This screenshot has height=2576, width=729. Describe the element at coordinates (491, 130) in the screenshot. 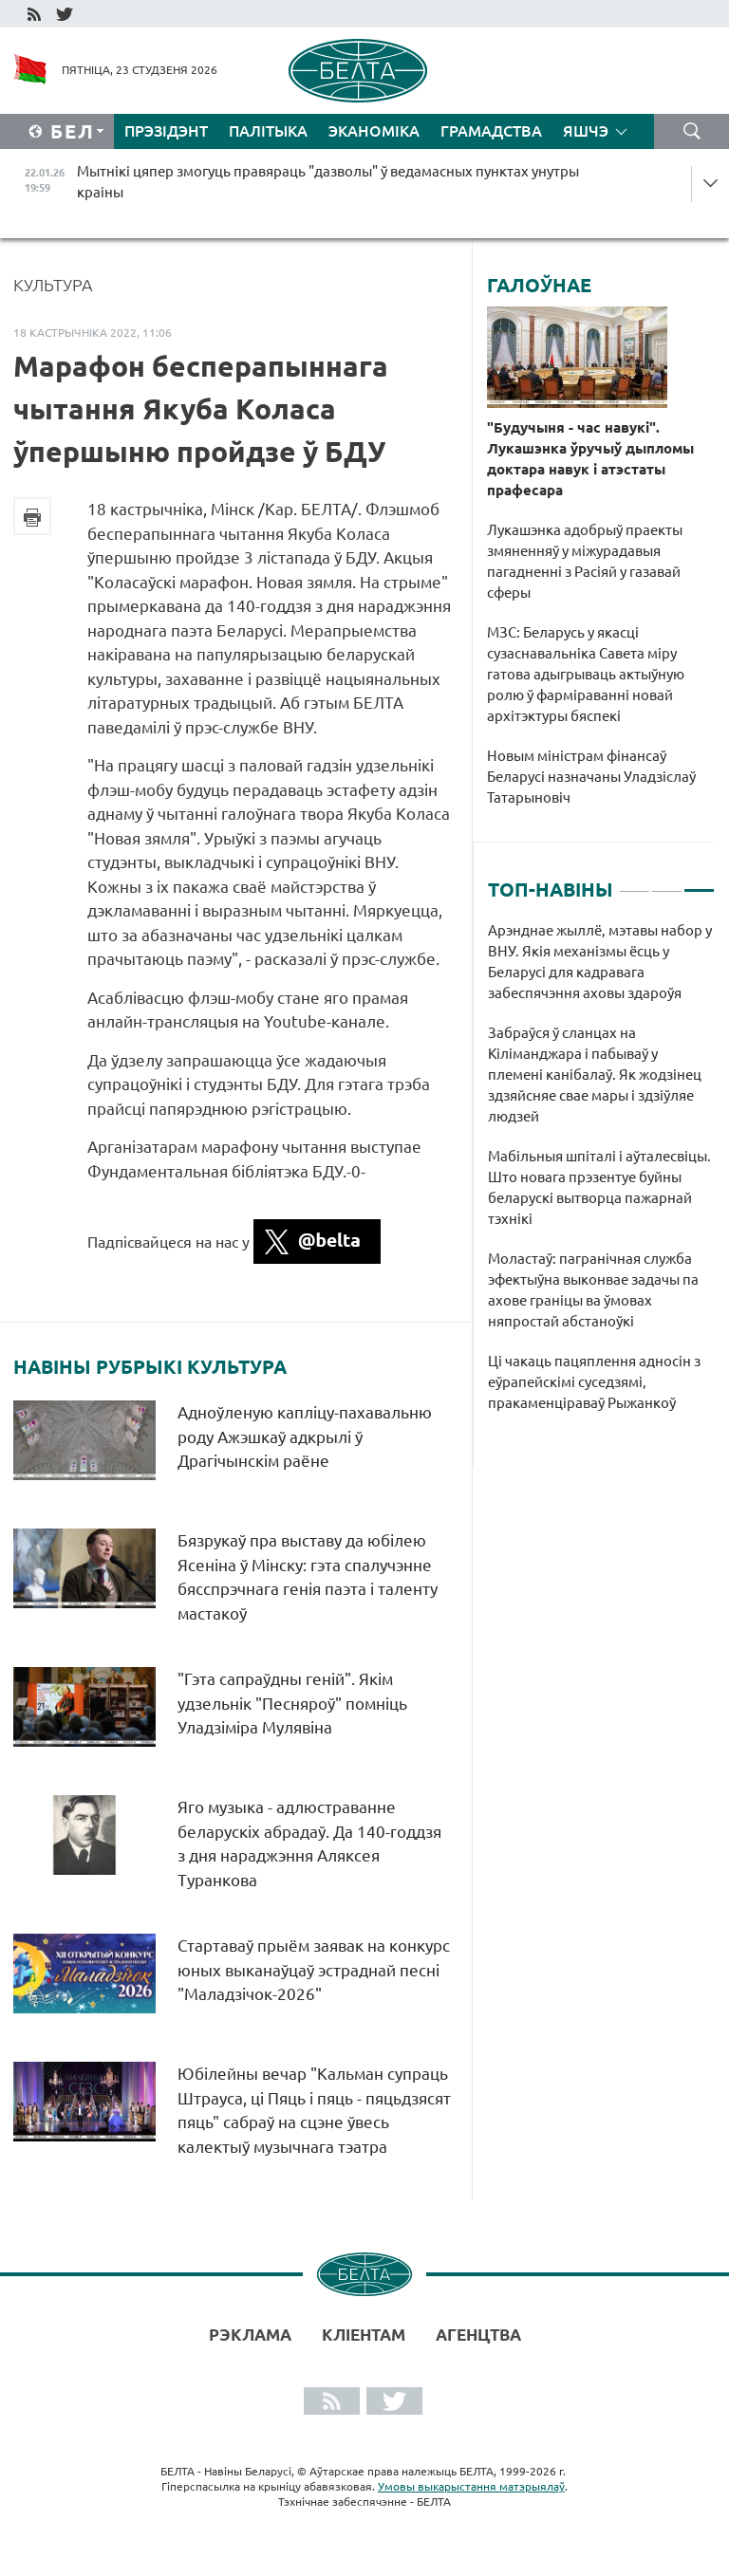

I see `Грамадства` at that location.